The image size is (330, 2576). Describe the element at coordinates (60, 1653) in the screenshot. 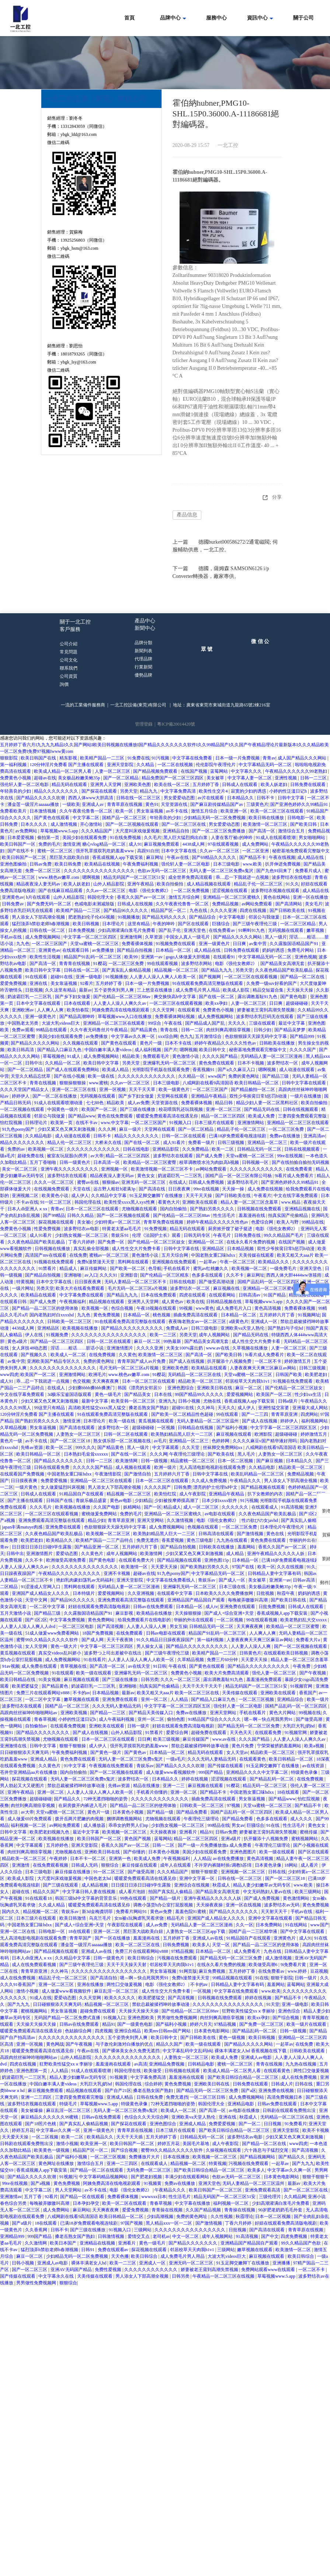

I see `真实交videos乱叫娇小` at that location.